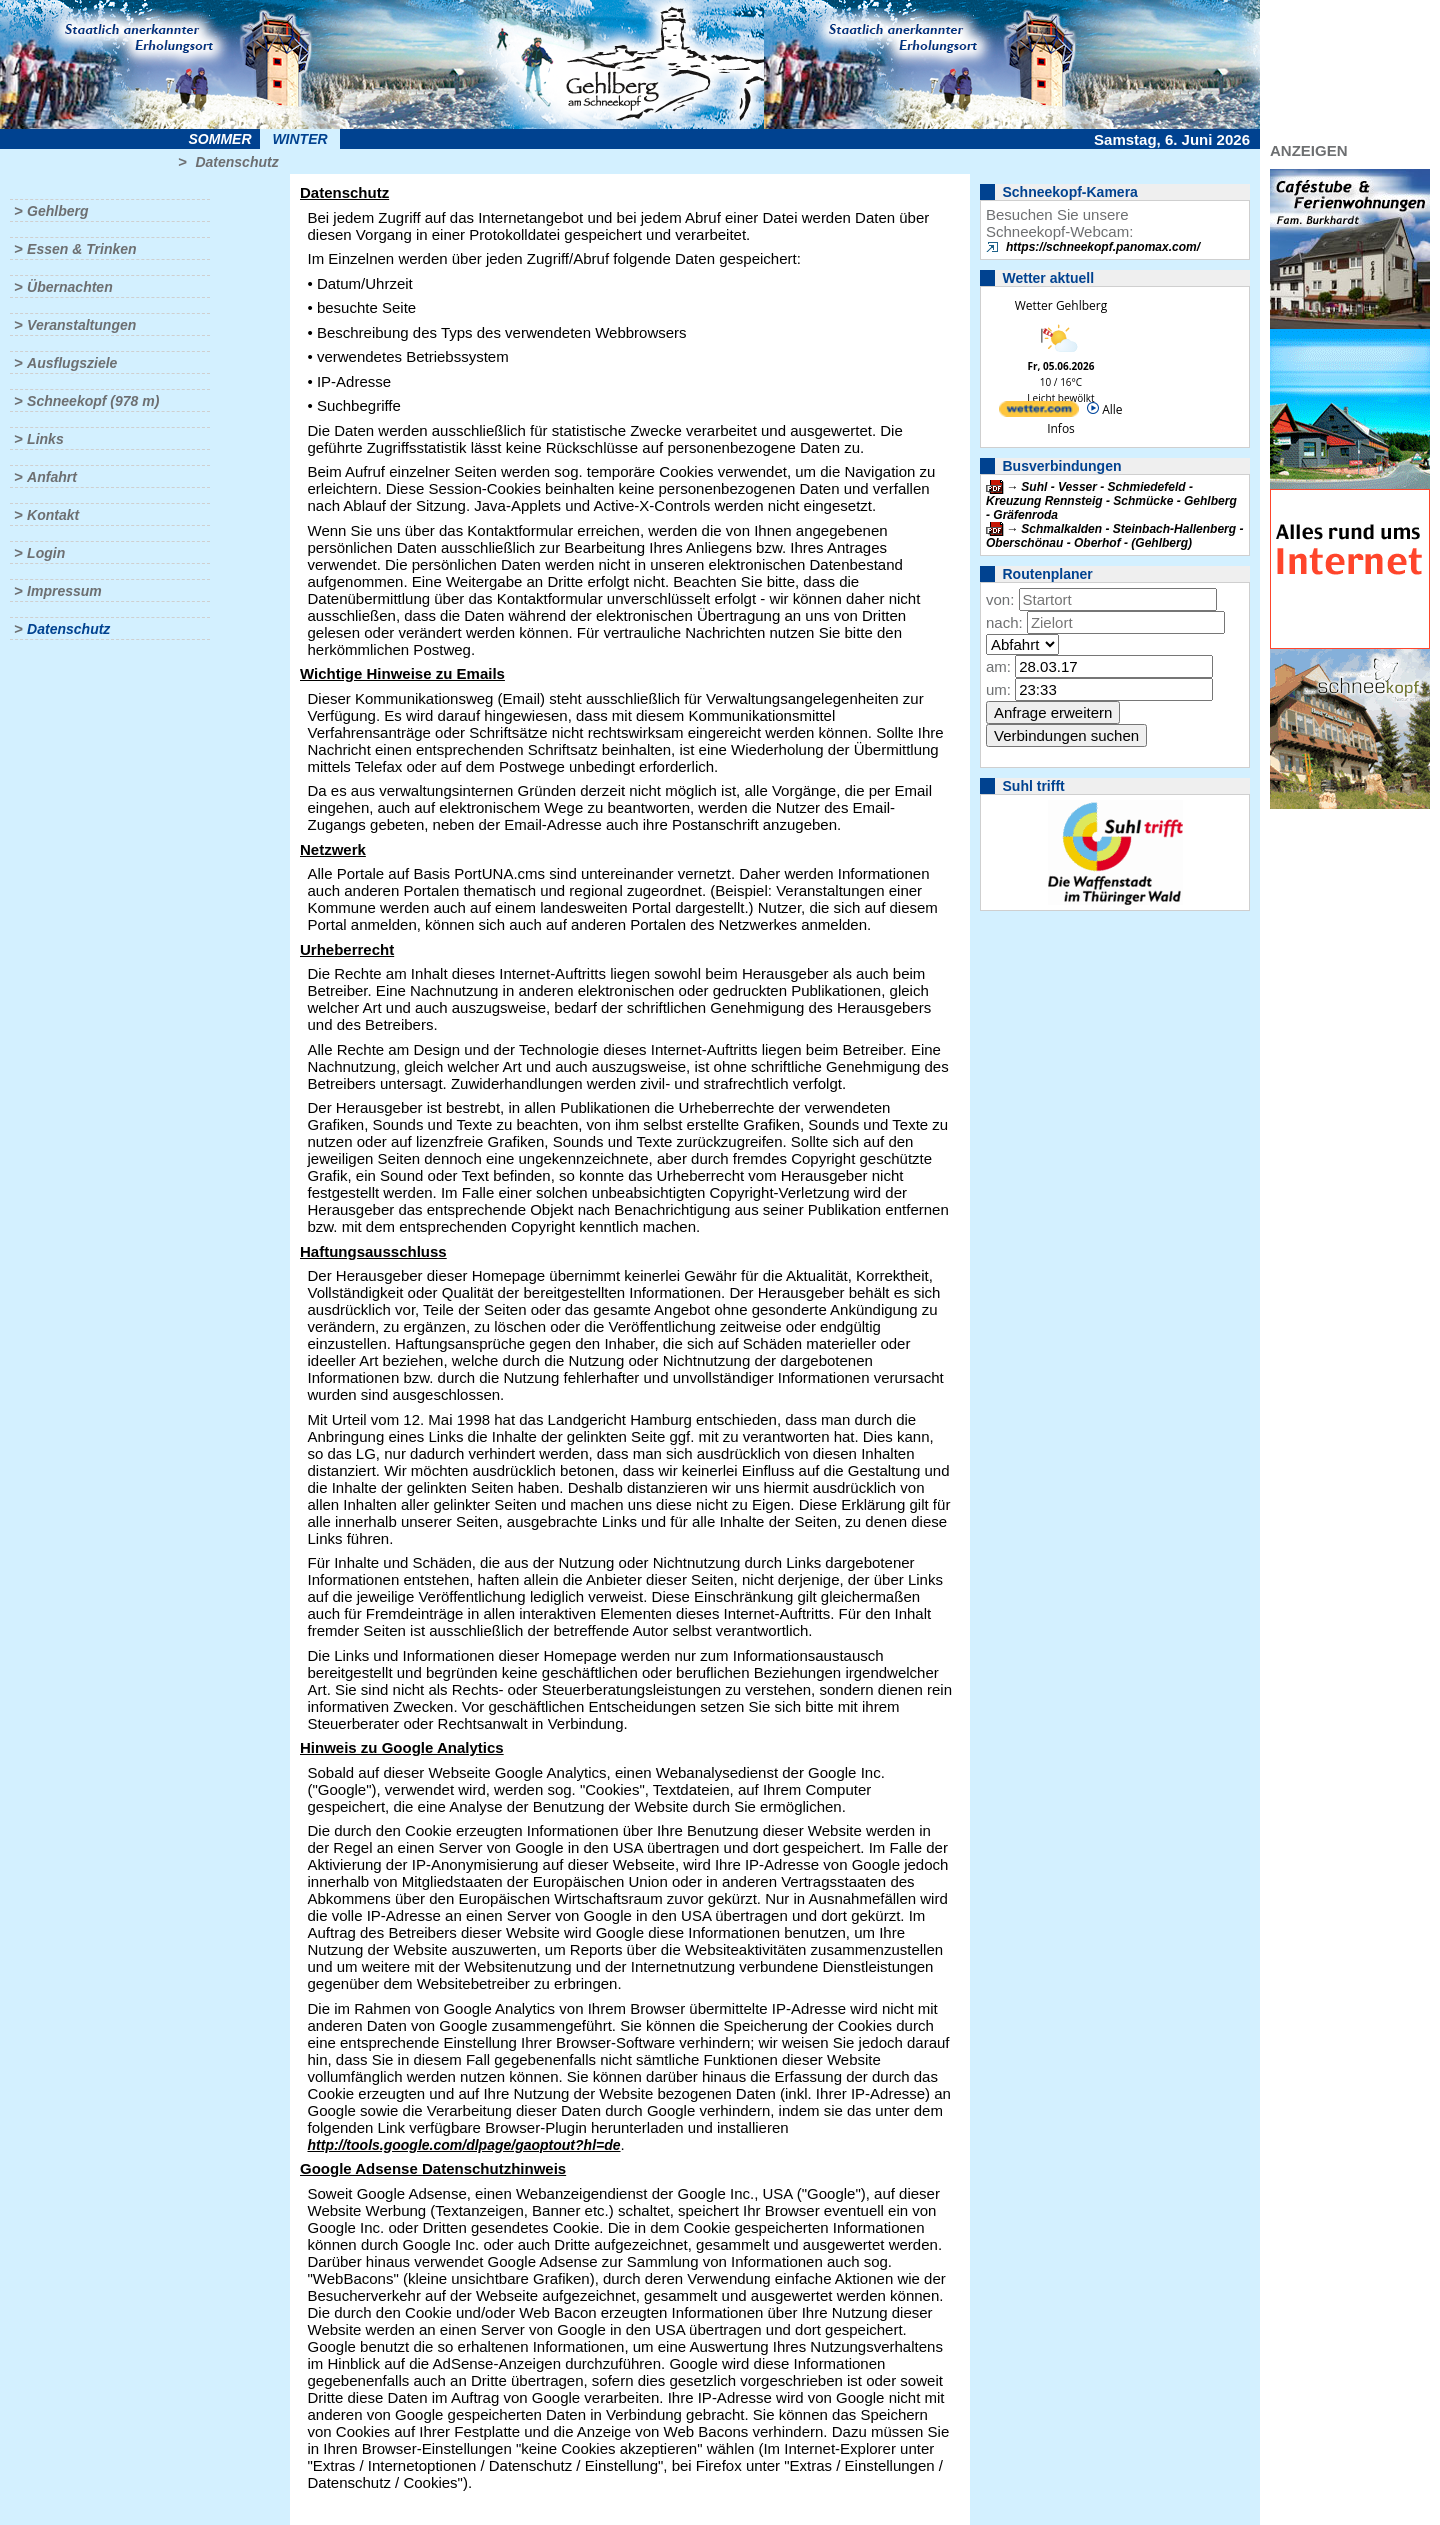  Describe the element at coordinates (1061, 305) in the screenshot. I see `Wetter Gehlberg` at that location.